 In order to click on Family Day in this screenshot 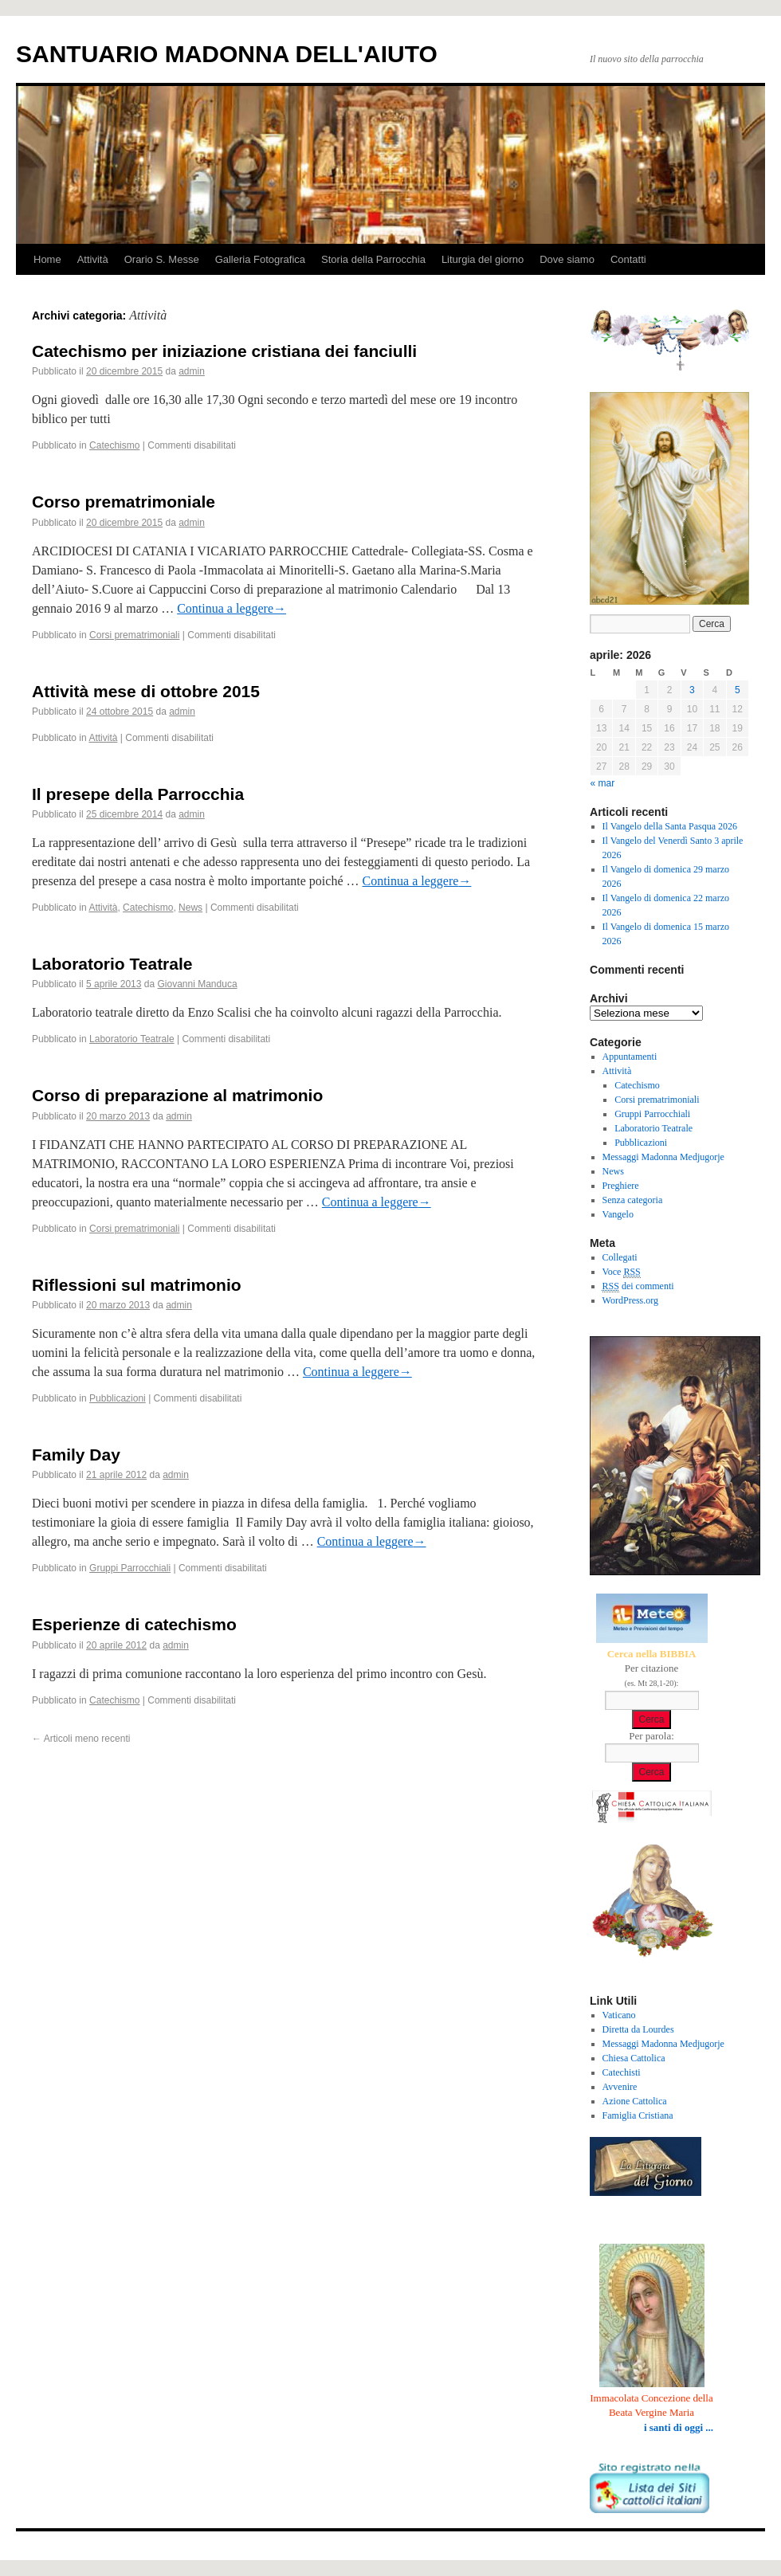, I will do `click(76, 1454)`.